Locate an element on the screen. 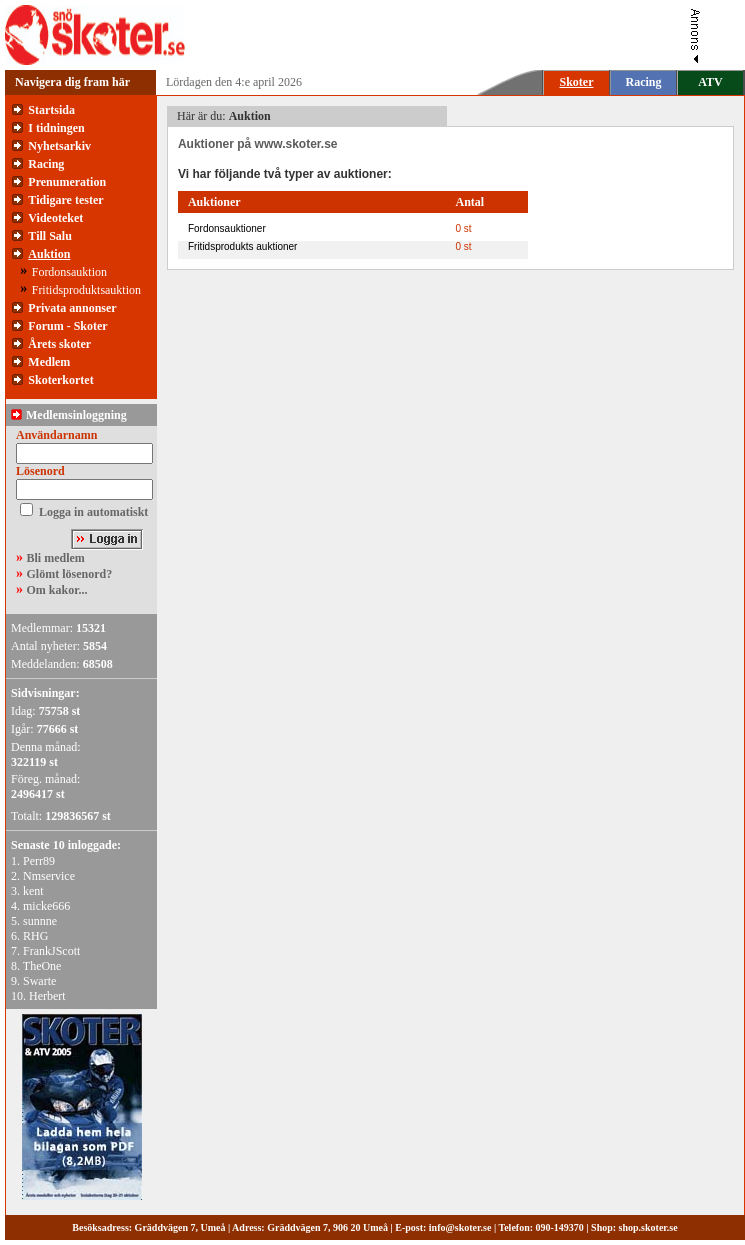 The height and width of the screenshot is (1245, 745). Videoteket is located at coordinates (55, 218).